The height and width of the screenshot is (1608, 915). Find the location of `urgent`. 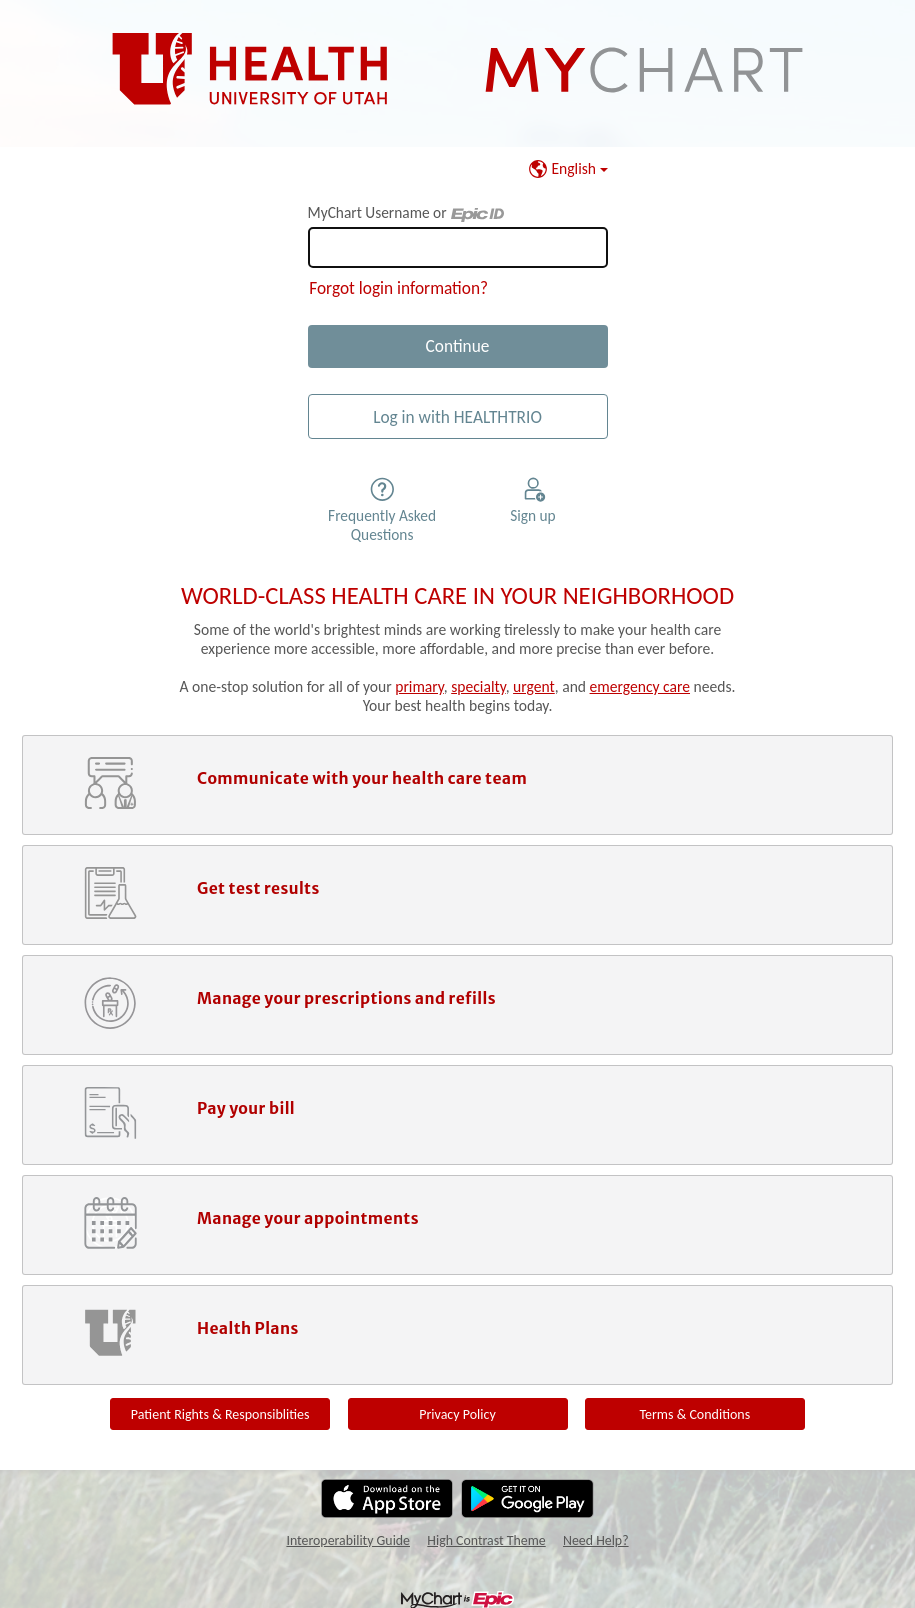

urgent is located at coordinates (534, 686).